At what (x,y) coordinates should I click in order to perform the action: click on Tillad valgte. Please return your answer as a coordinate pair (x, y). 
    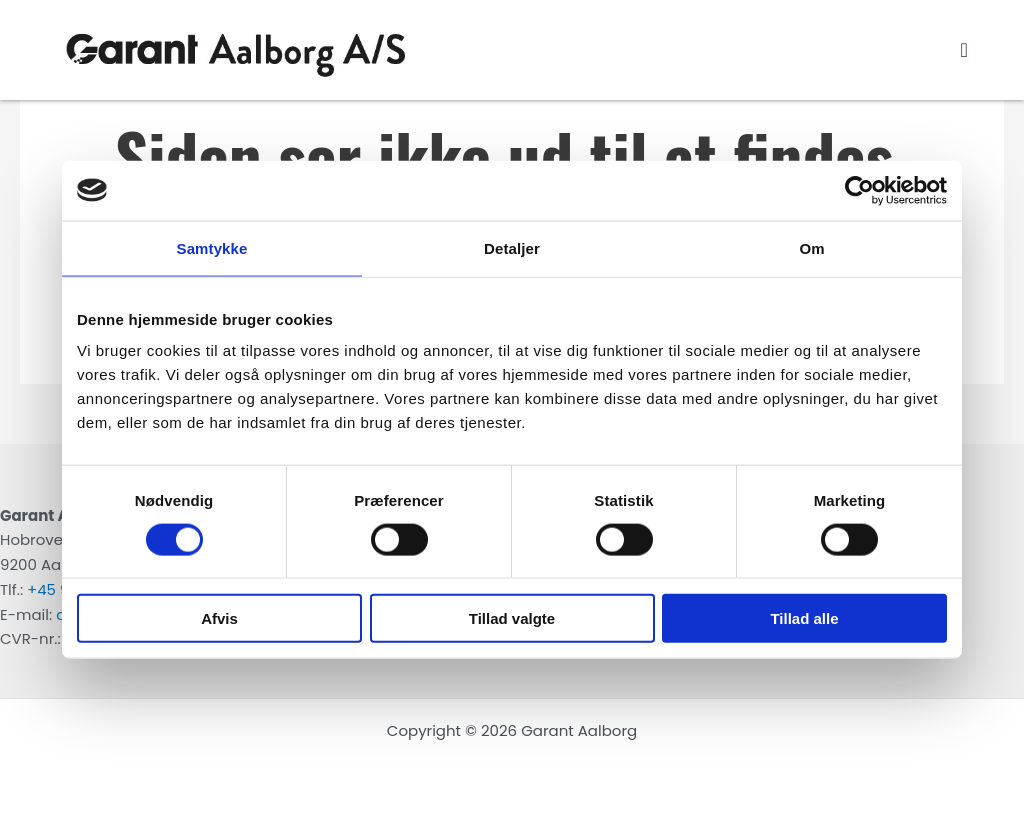
    Looking at the image, I should click on (512, 618).